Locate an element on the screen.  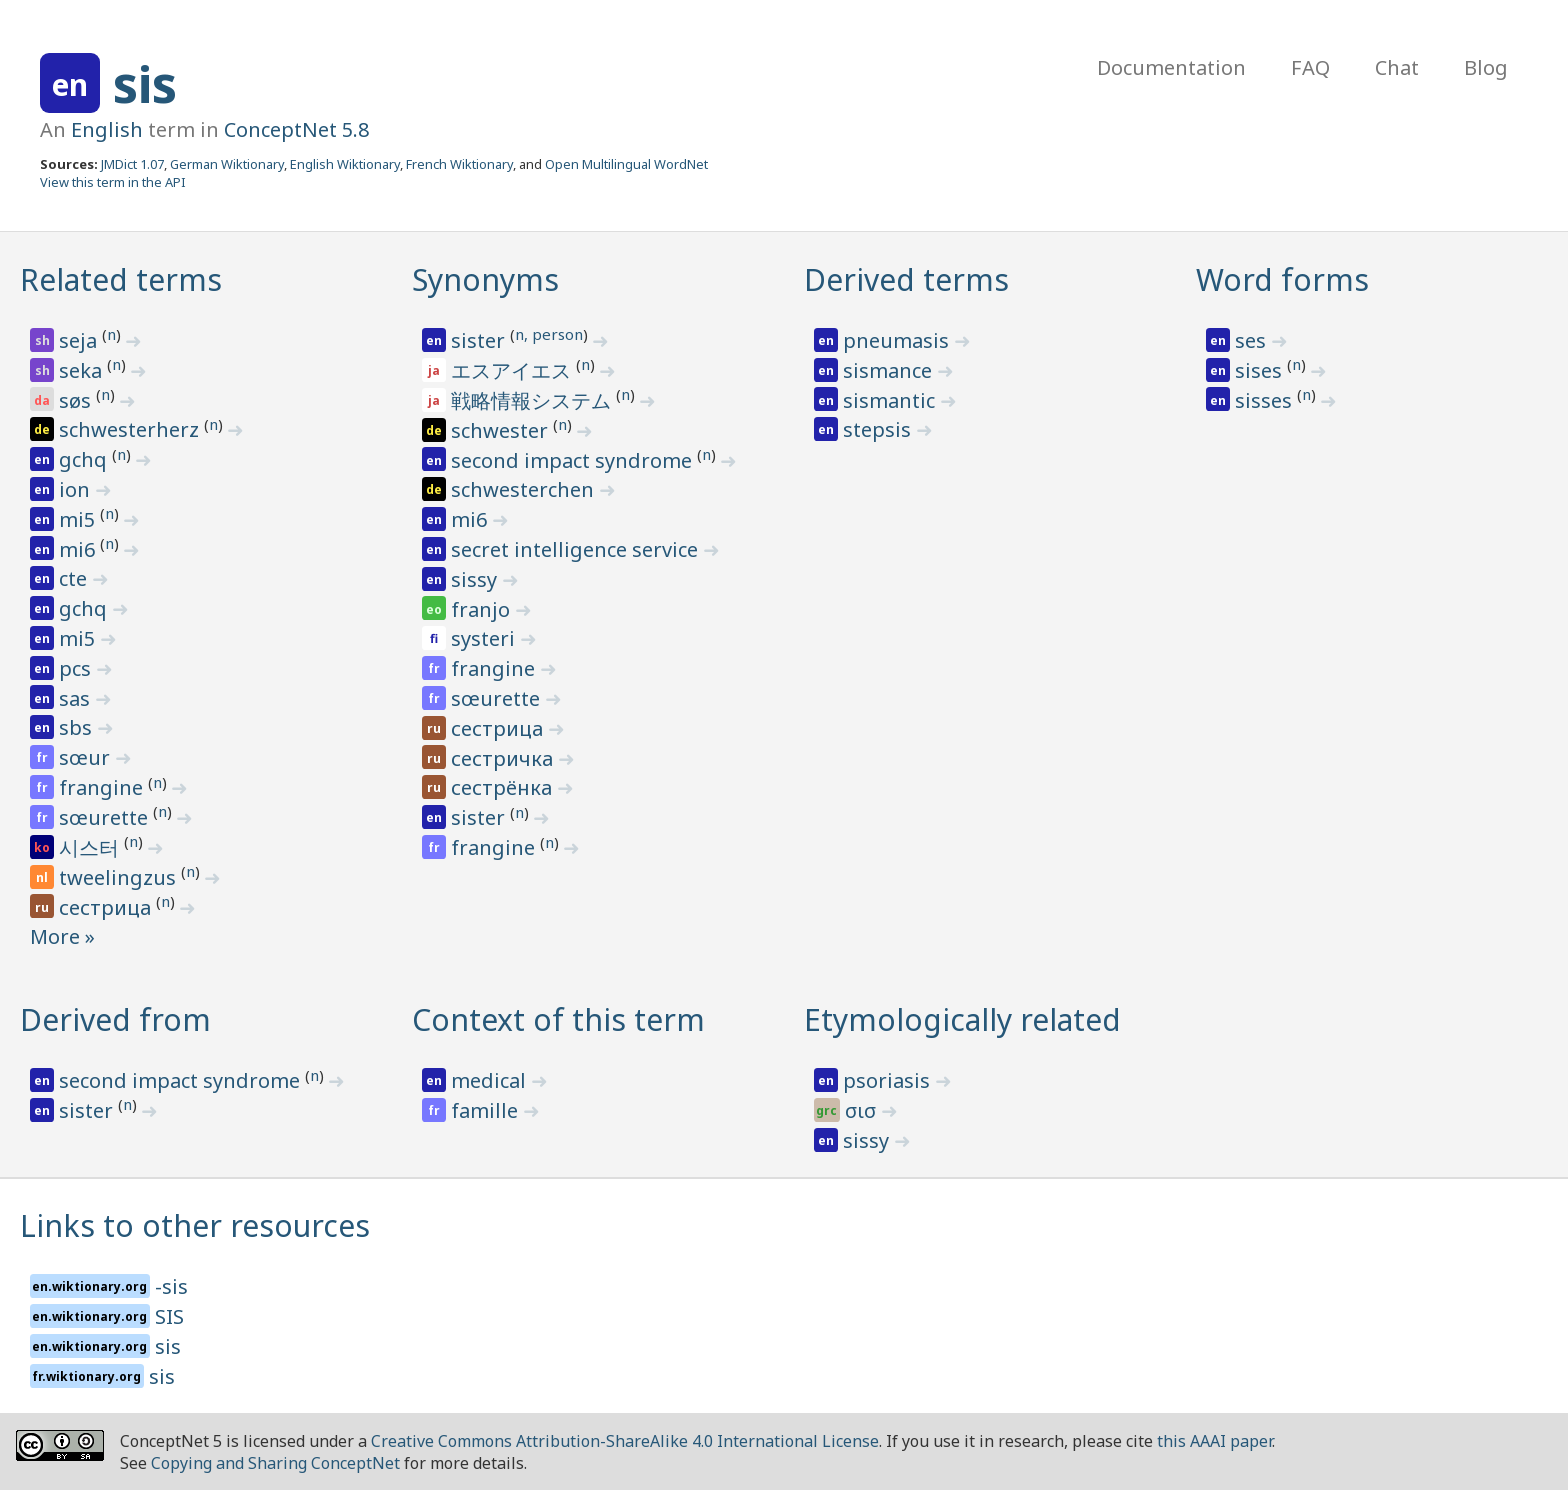
seja is located at coordinates (80, 340).